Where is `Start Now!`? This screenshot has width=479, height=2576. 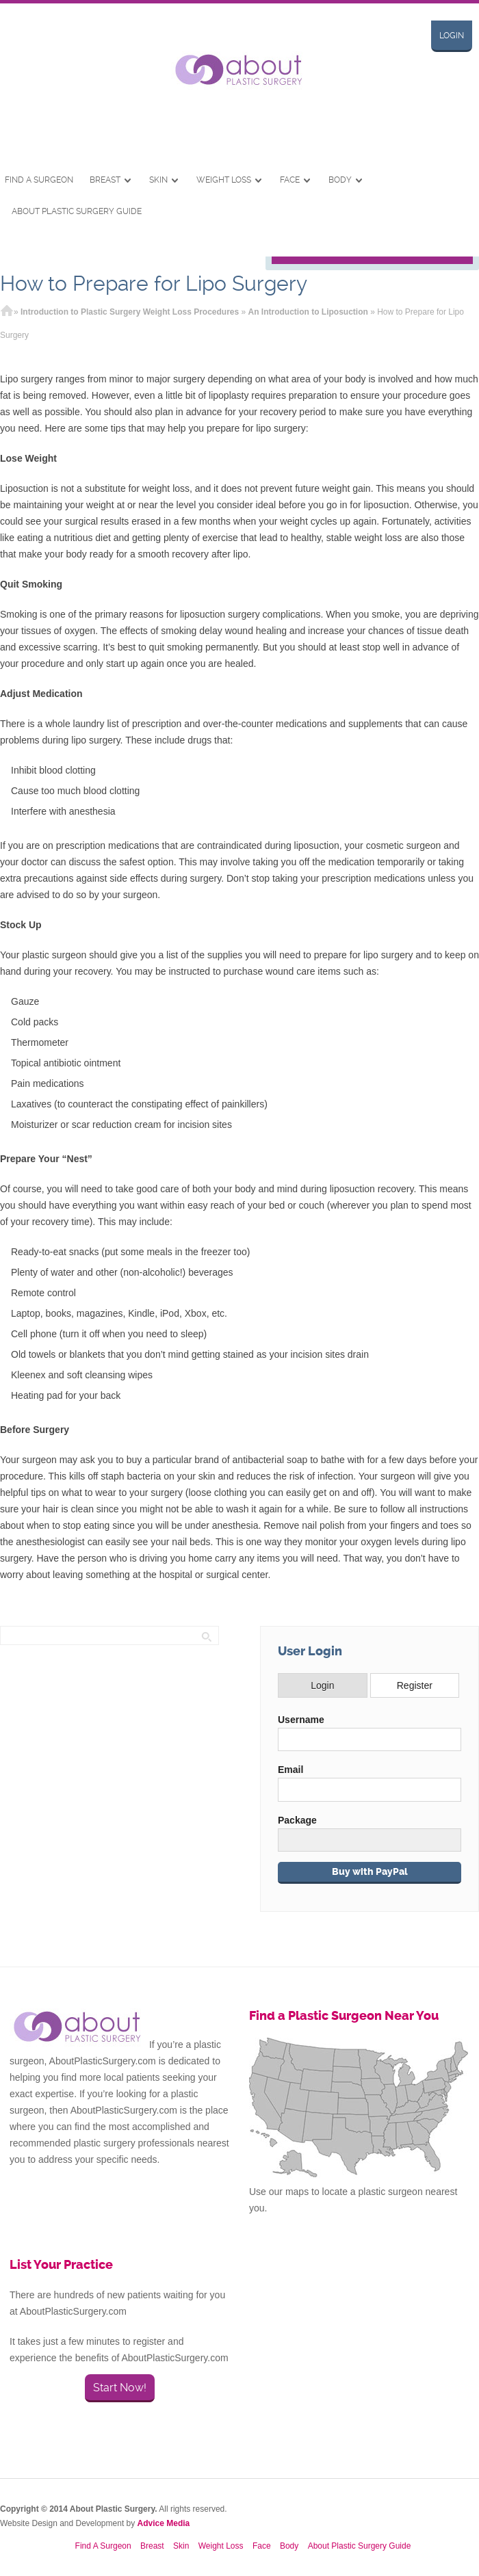
Start Now! is located at coordinates (119, 2387).